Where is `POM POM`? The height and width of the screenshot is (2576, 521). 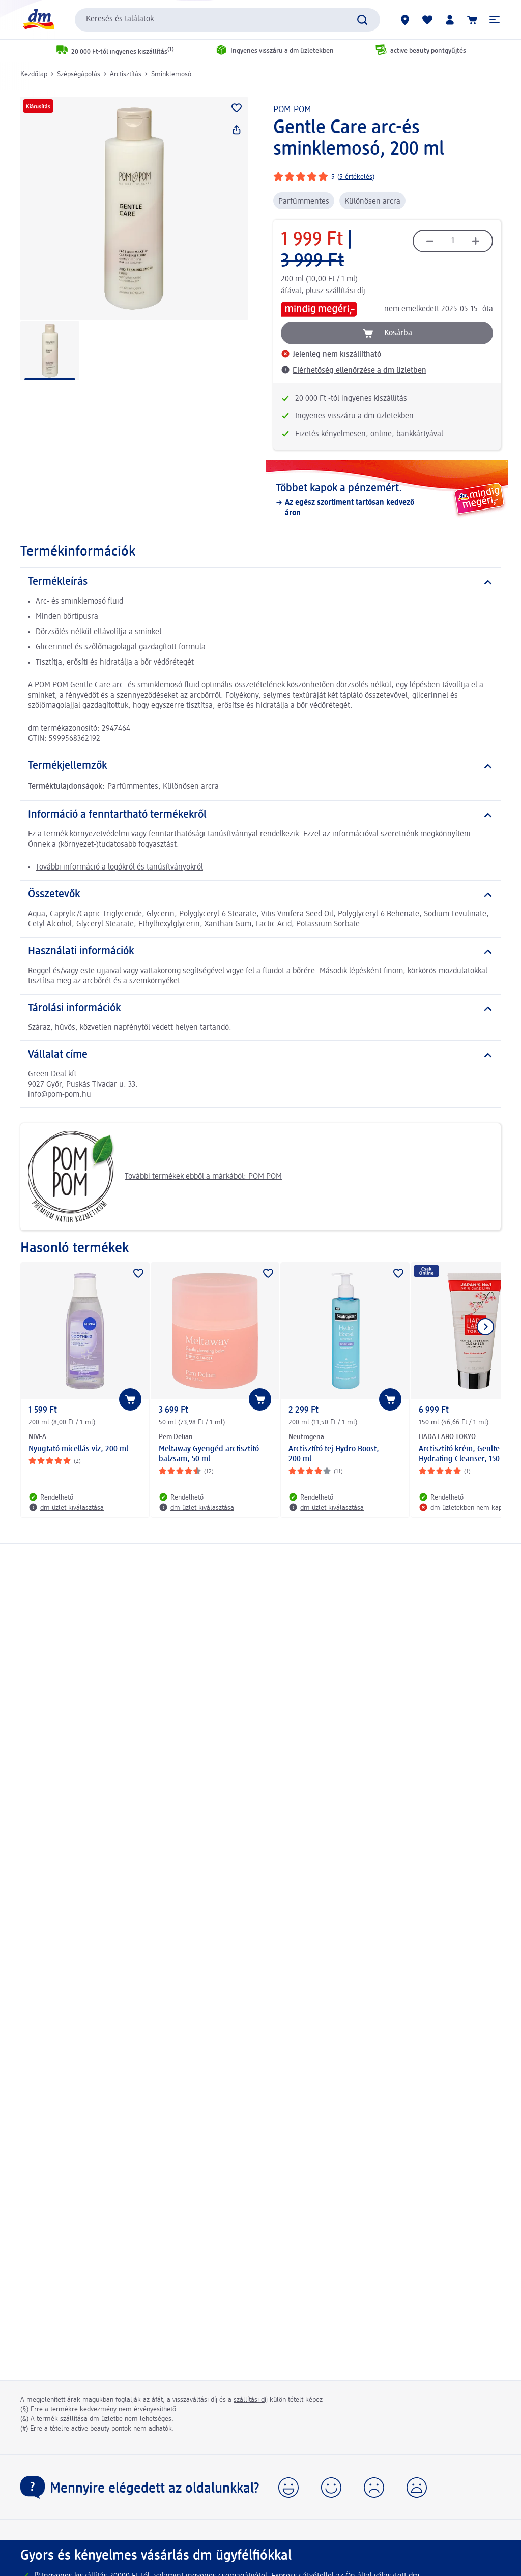 POM POM is located at coordinates (292, 109).